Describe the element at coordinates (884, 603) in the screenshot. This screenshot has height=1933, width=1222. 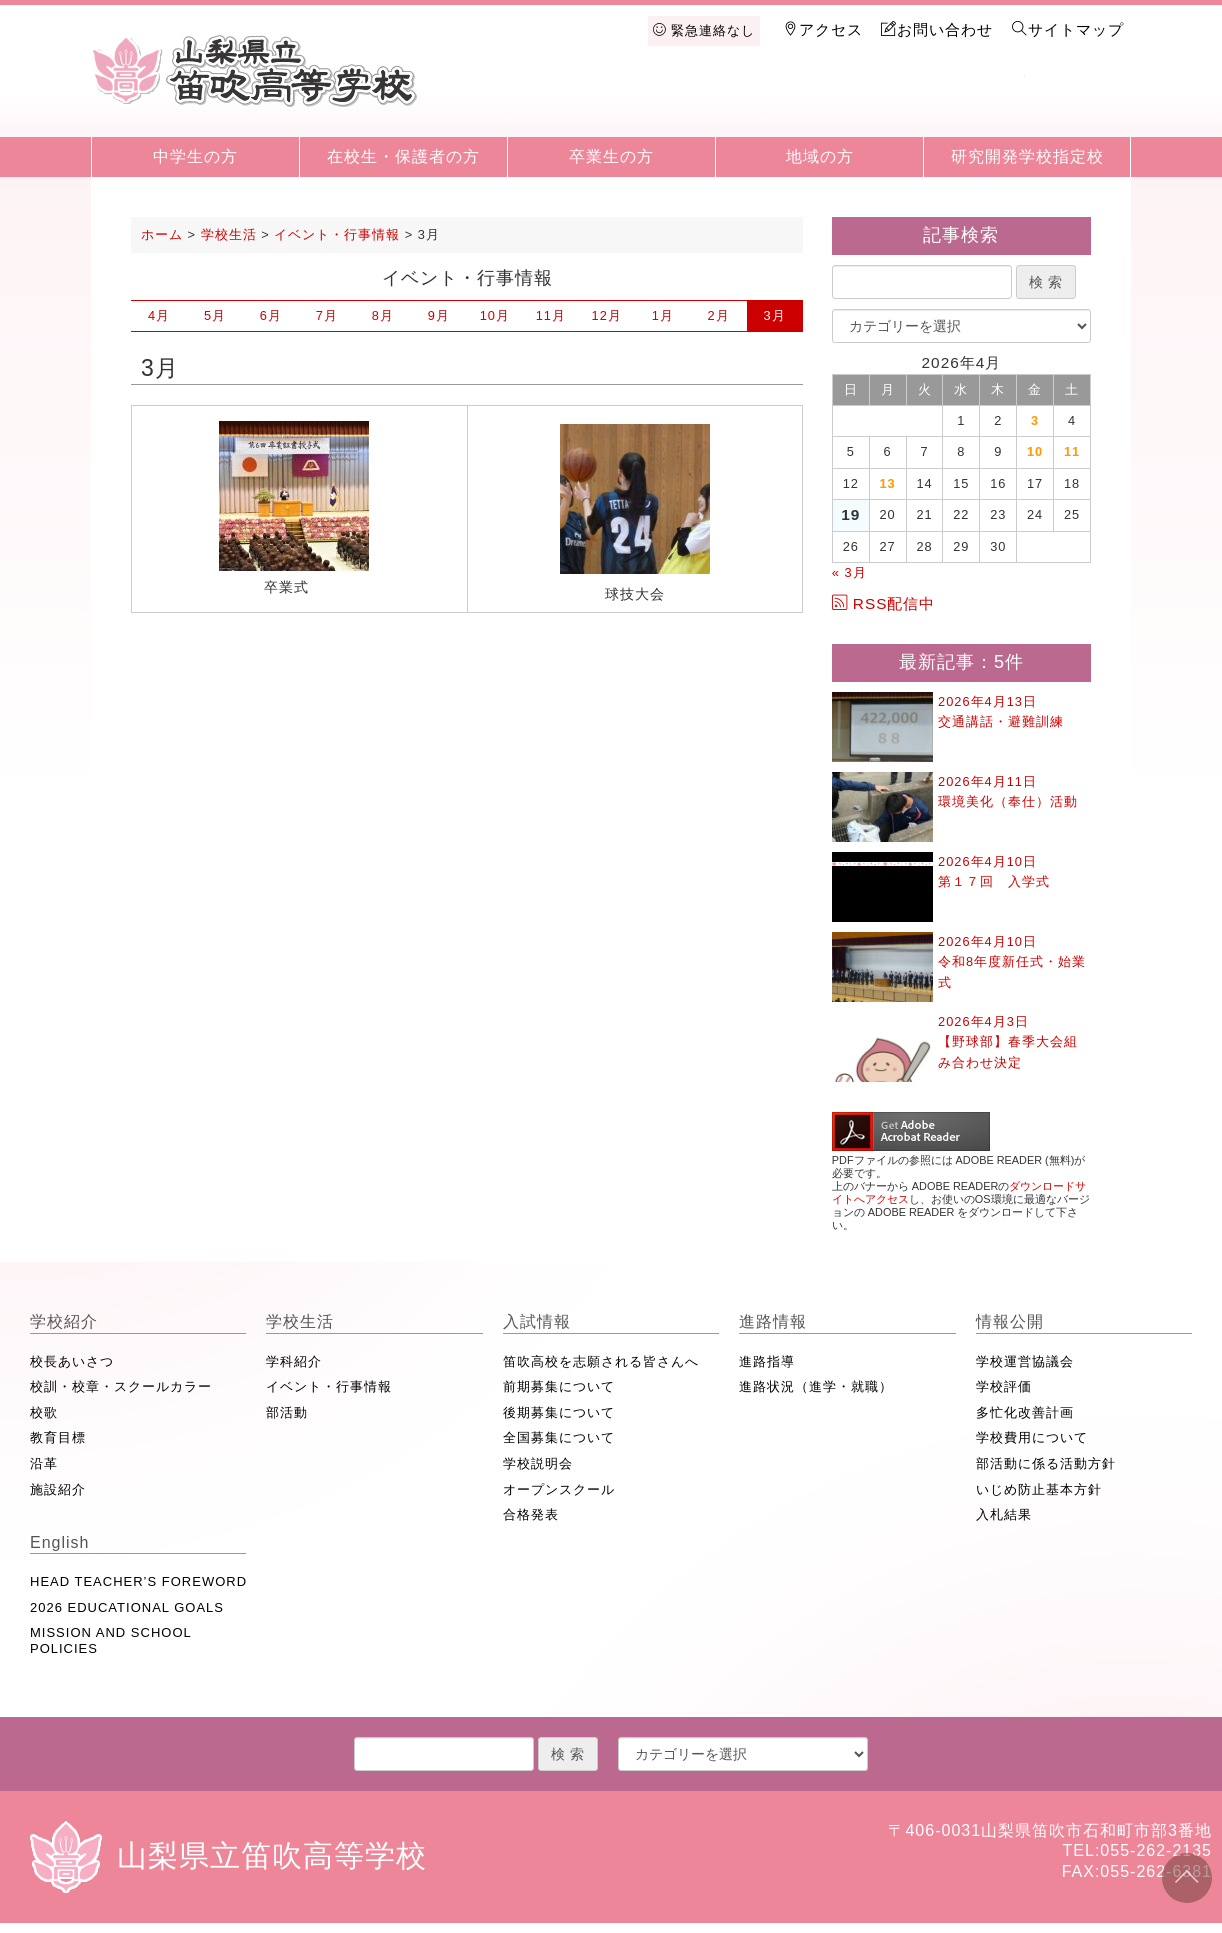
I see `RSS配信中` at that location.